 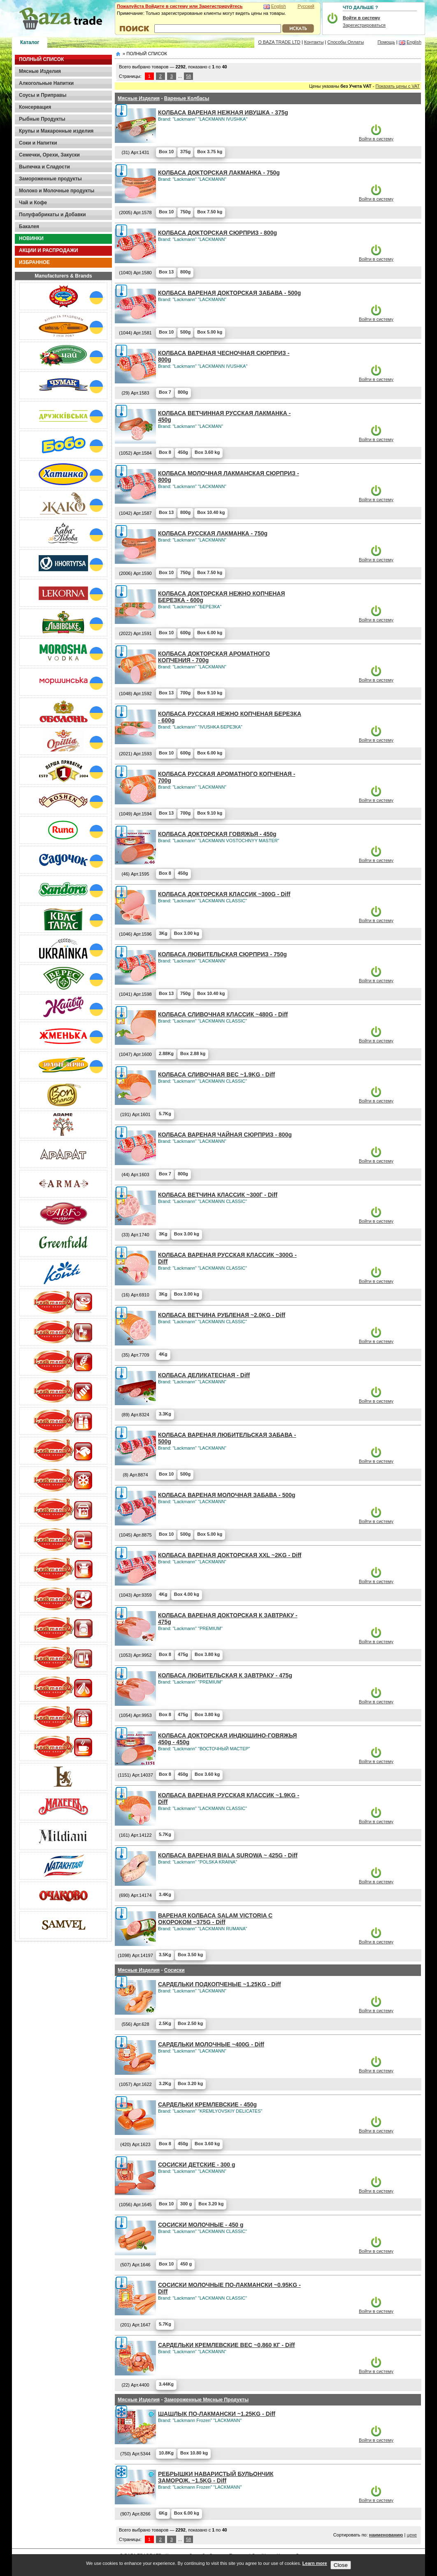 I want to click on КОЛБАСА СЛИВОЧНАЯ КЛАССИК ~480G - Diff, so click(x=223, y=1014).